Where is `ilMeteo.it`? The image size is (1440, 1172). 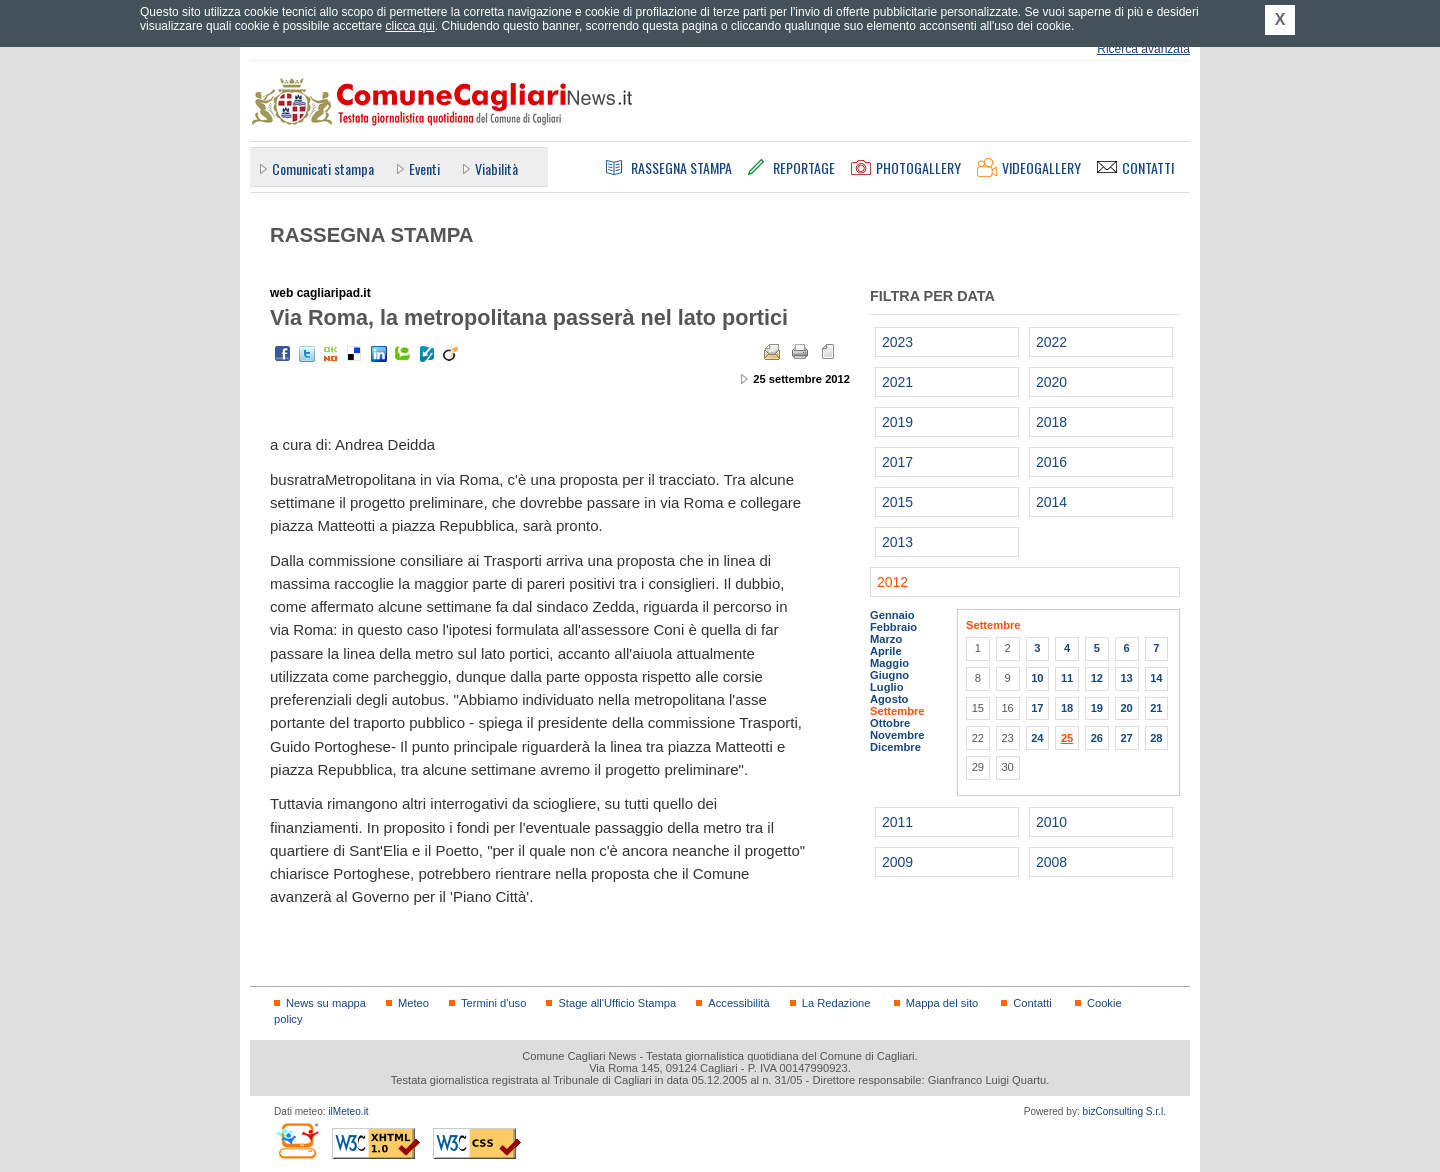 ilMeteo.it is located at coordinates (348, 1111).